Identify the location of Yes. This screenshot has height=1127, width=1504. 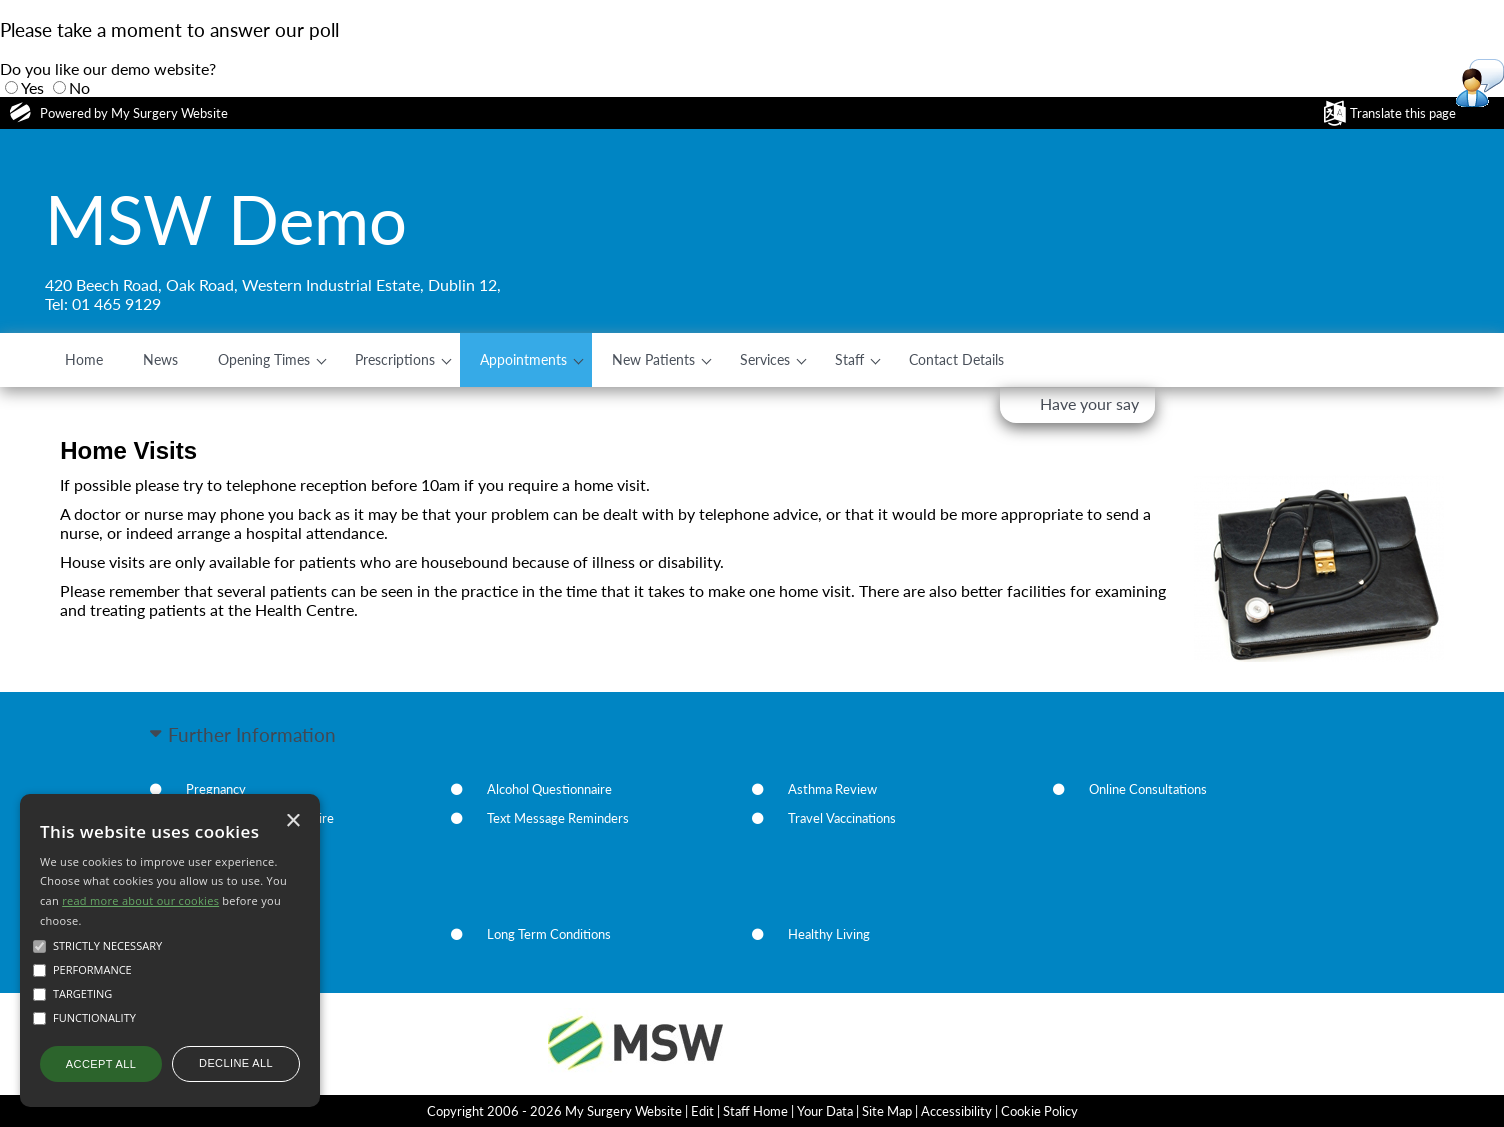
(32, 87).